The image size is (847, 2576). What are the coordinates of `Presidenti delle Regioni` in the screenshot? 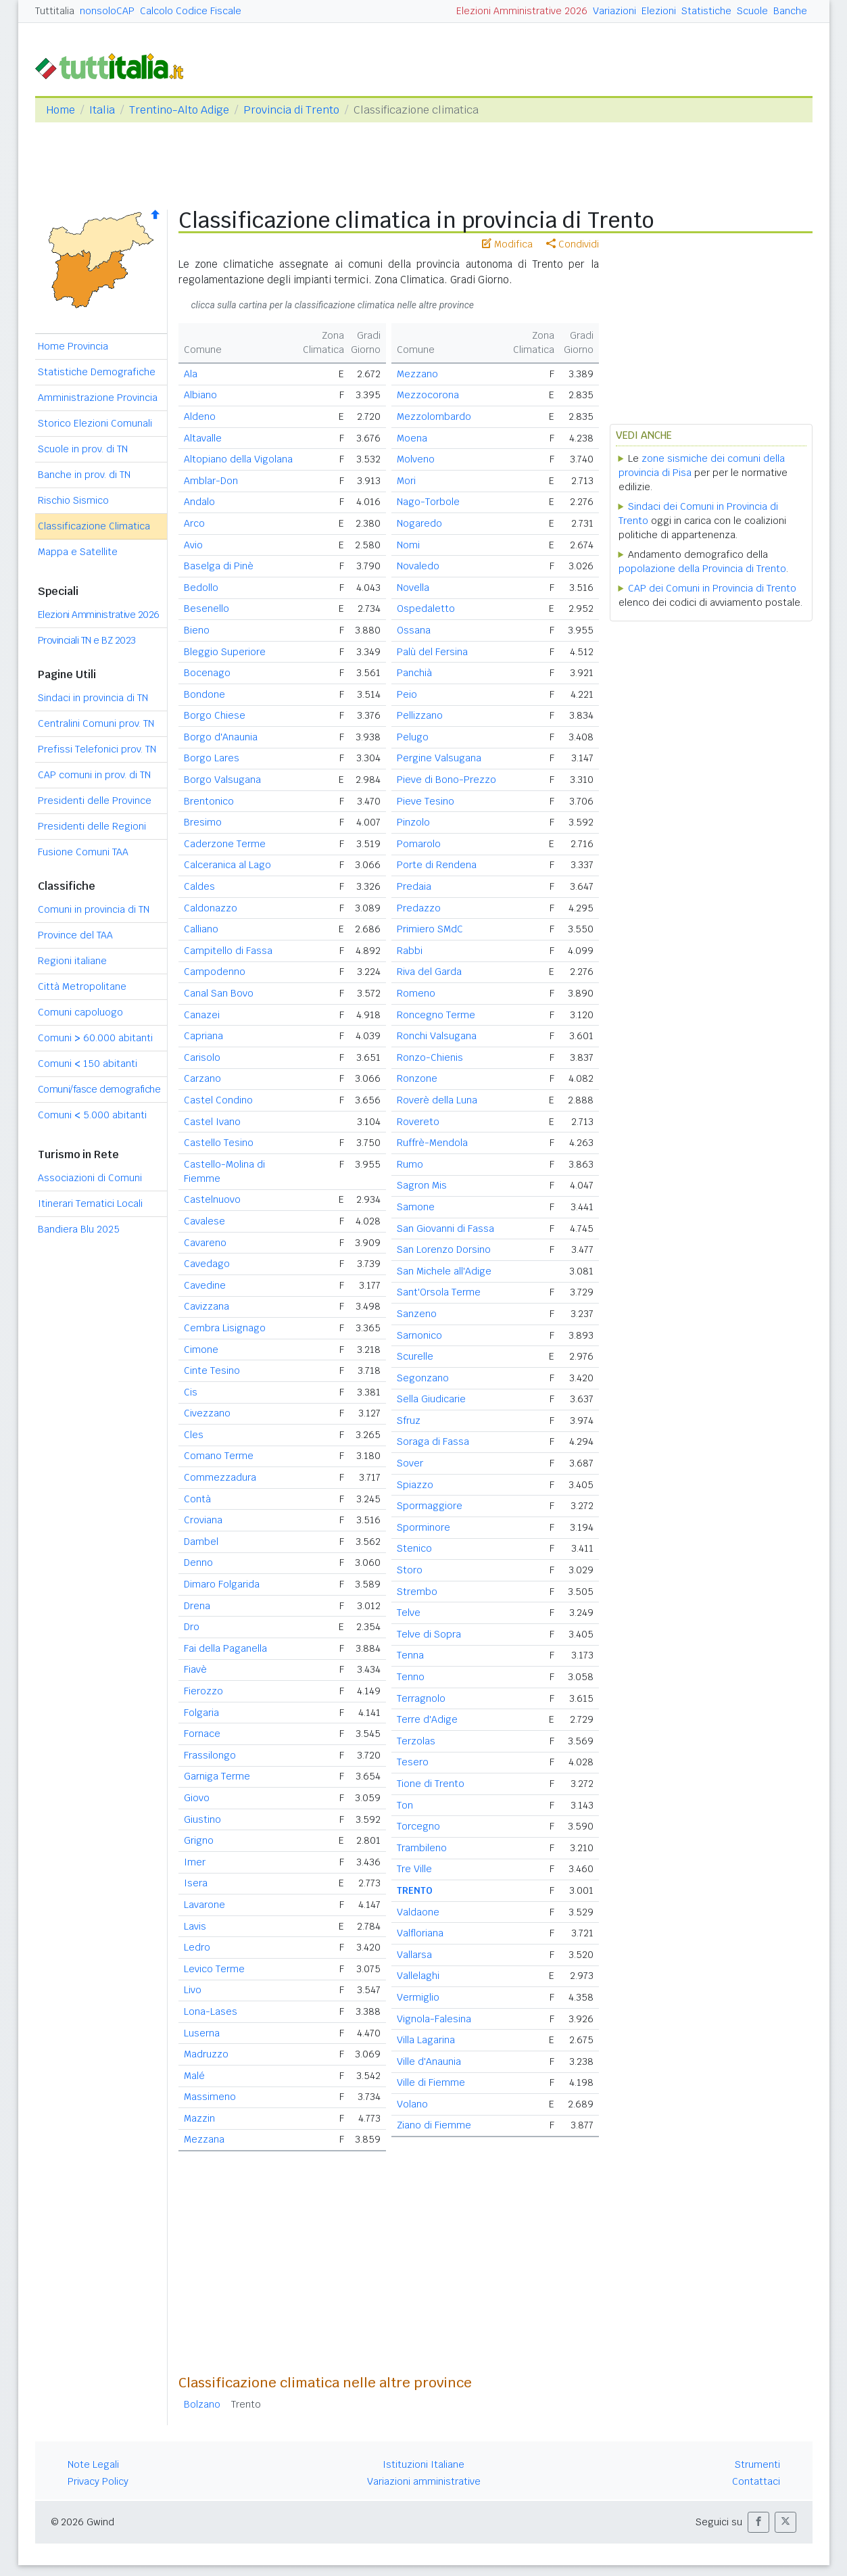 It's located at (92, 826).